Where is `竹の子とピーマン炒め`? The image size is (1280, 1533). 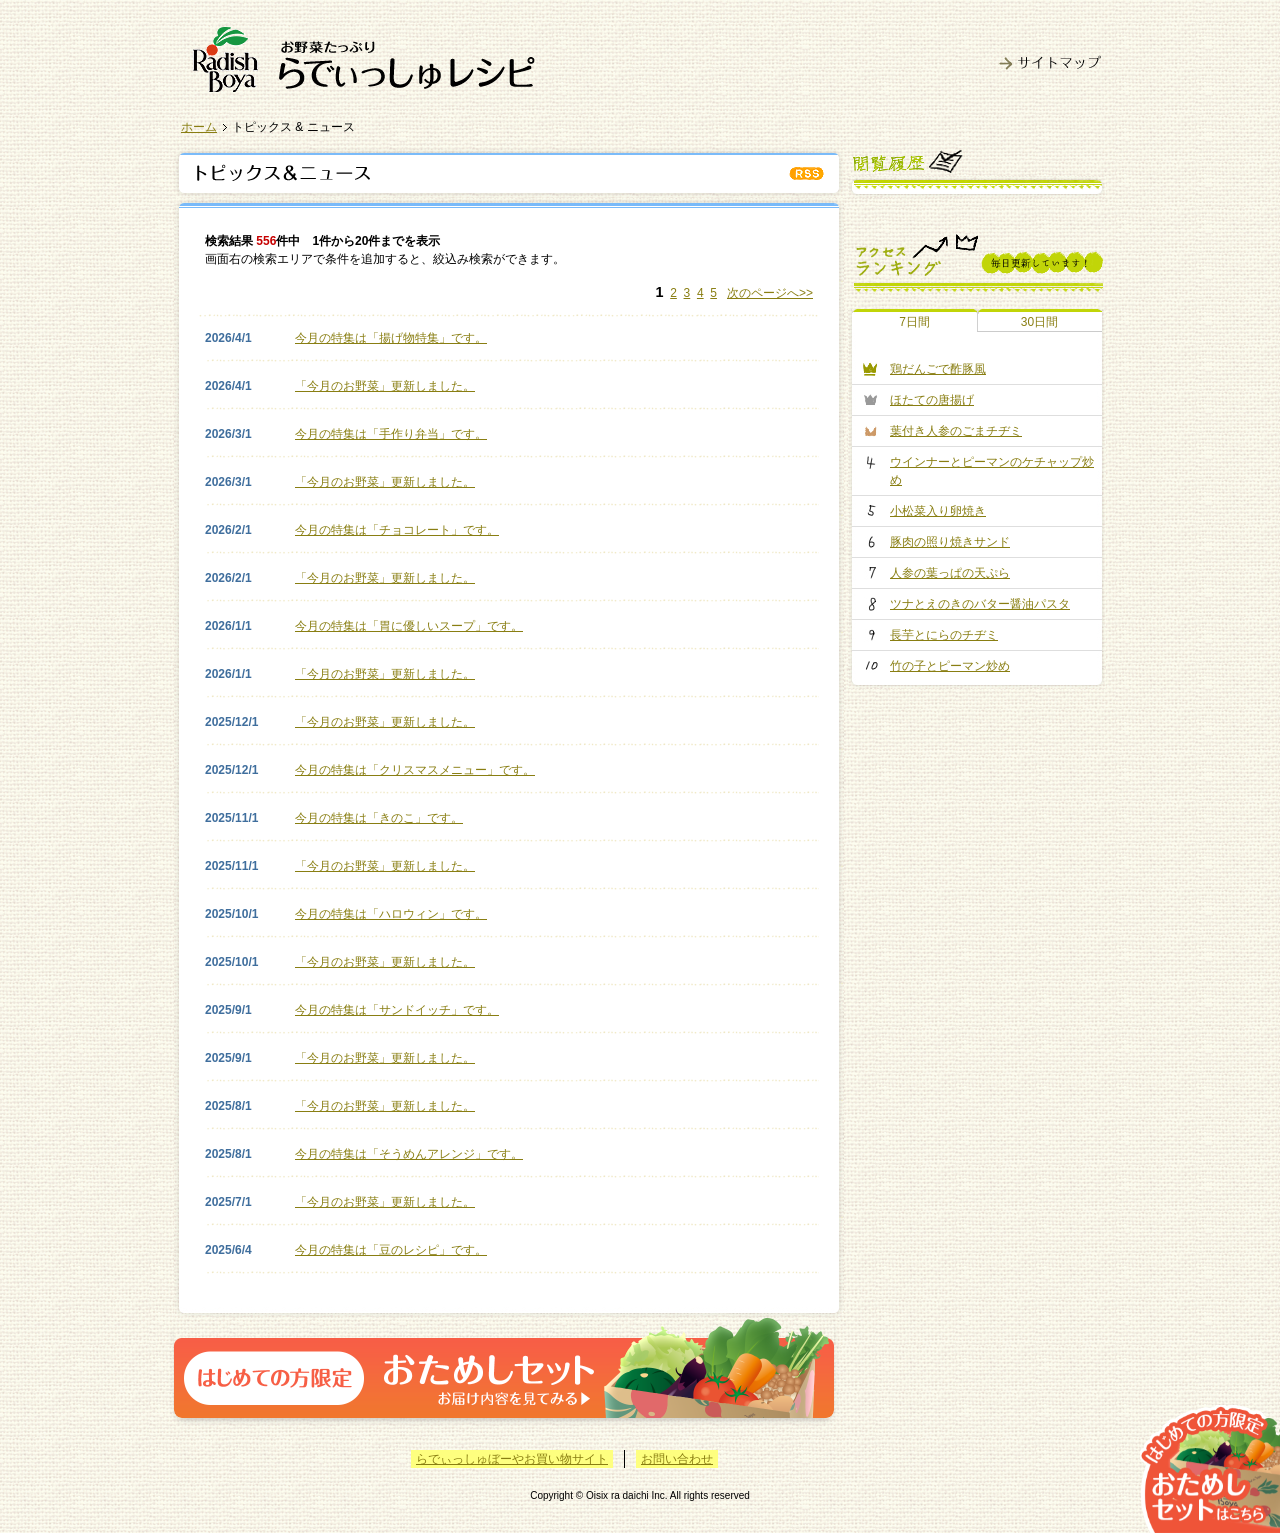
竹の子とピーマン炒め is located at coordinates (950, 666).